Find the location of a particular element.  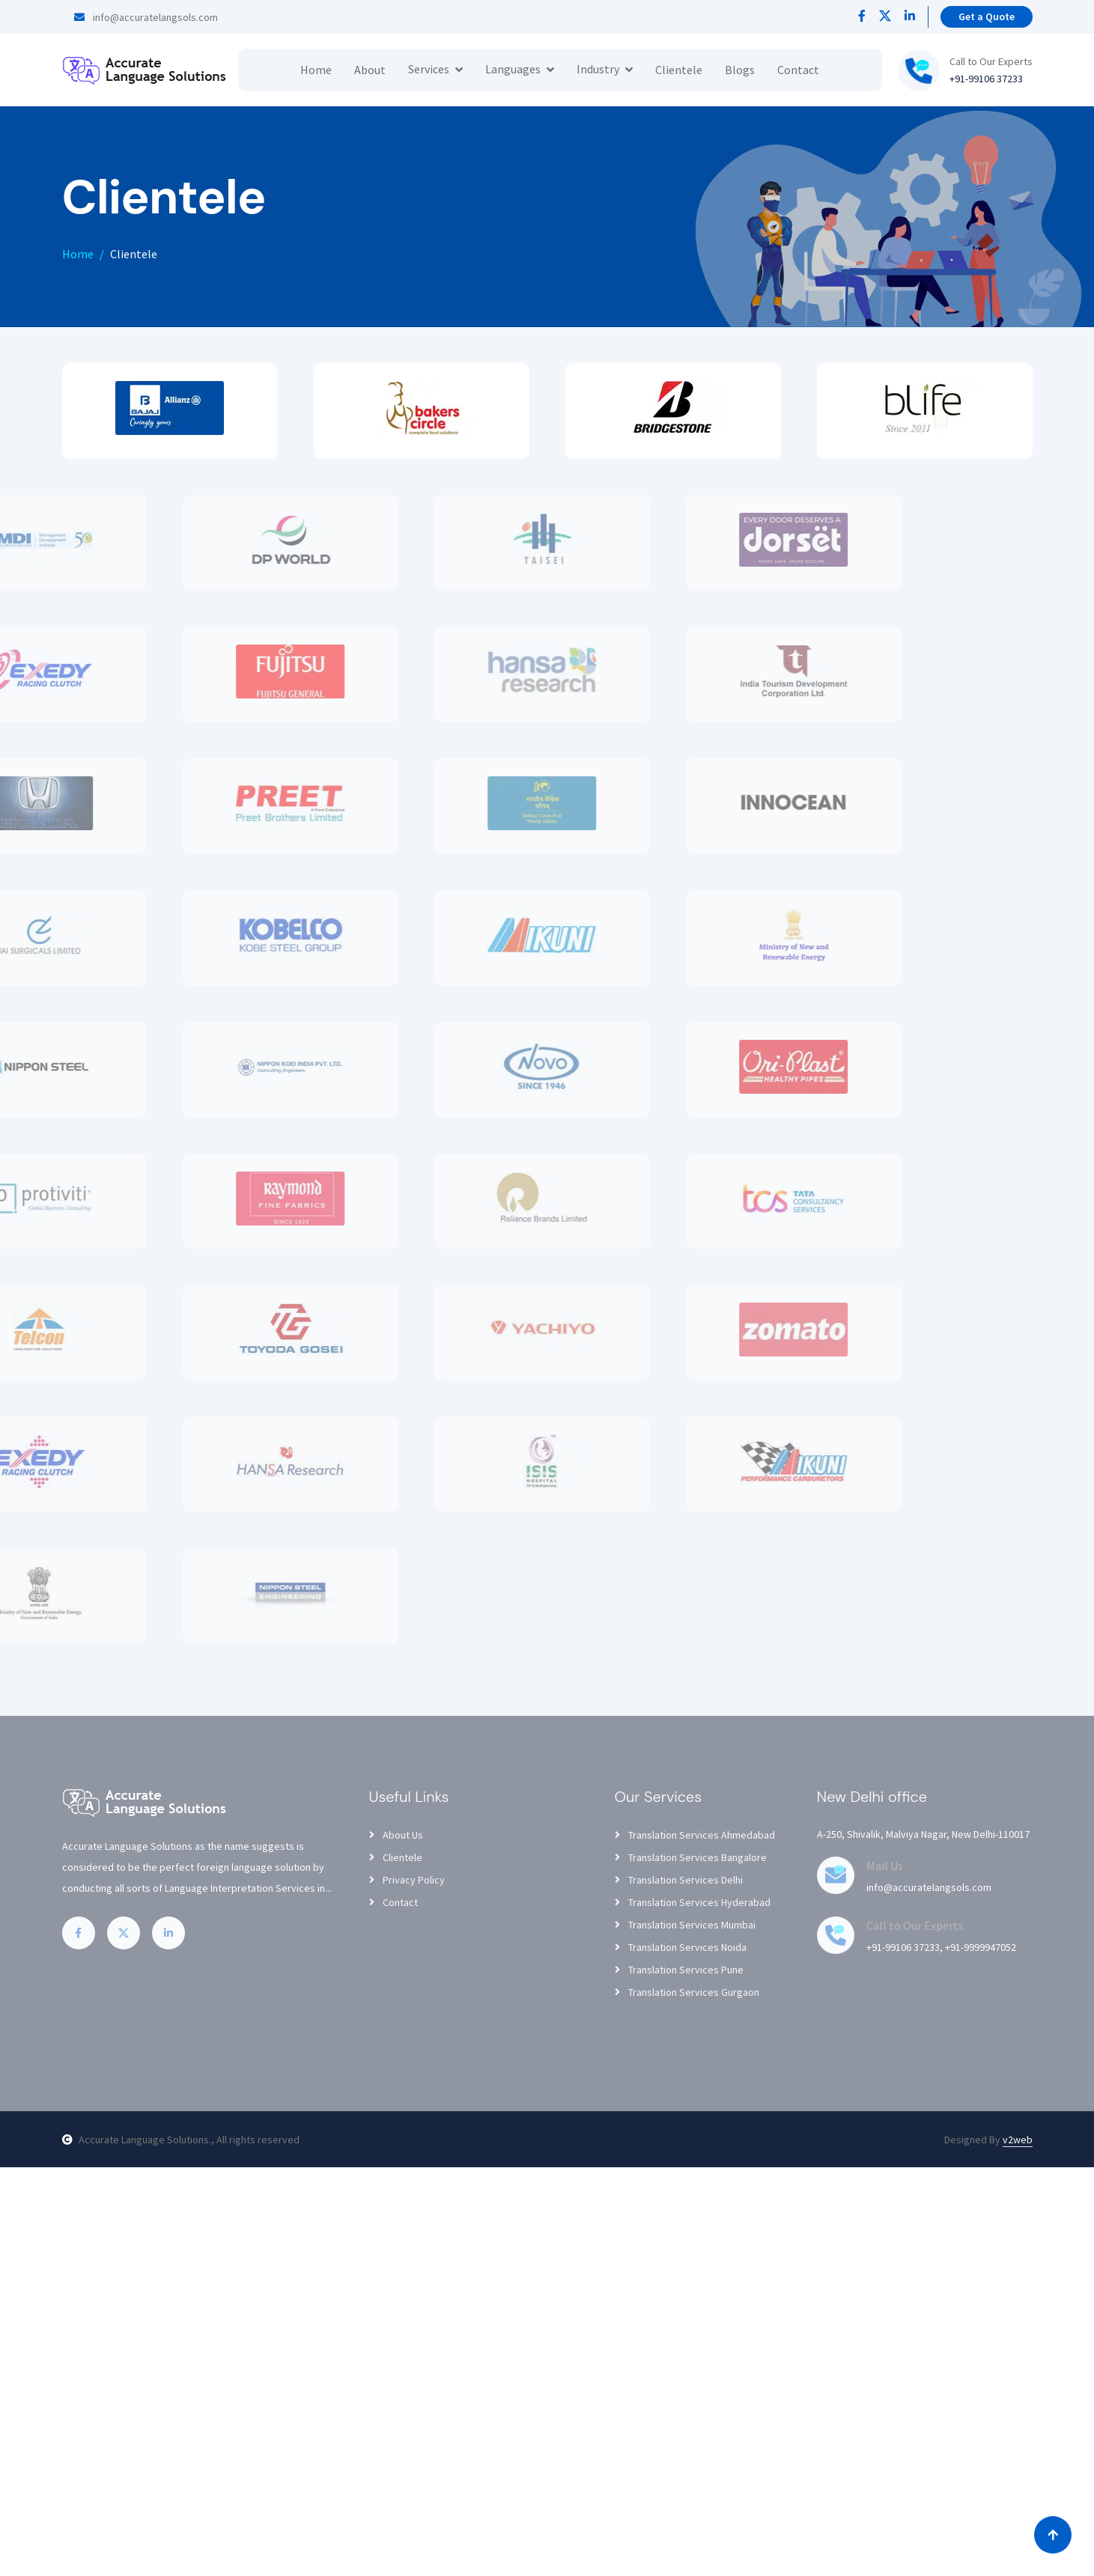

About is located at coordinates (370, 69).